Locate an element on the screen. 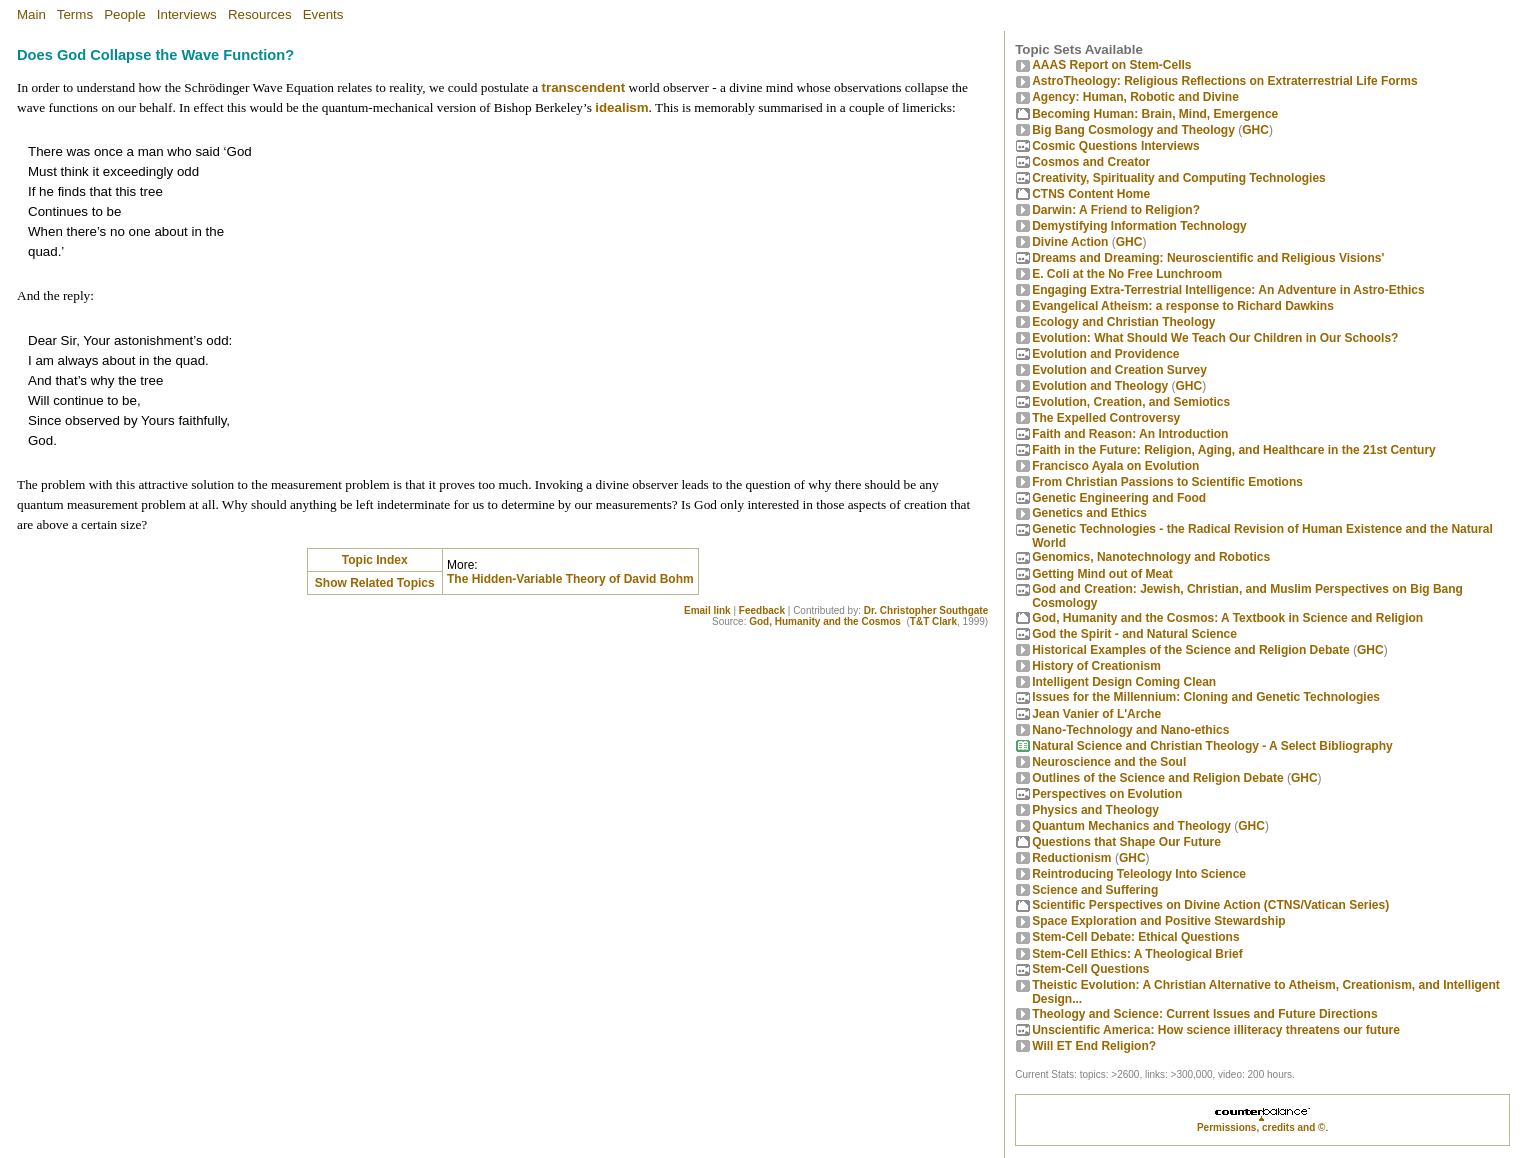  Evolution: What Should We Teach Our Children in Our Schools? is located at coordinates (1215, 338).